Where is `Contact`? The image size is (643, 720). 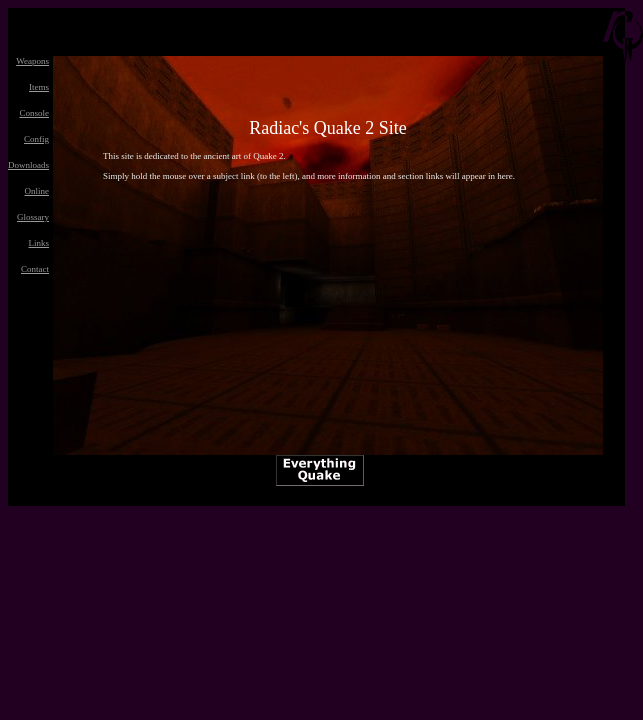 Contact is located at coordinates (35, 269).